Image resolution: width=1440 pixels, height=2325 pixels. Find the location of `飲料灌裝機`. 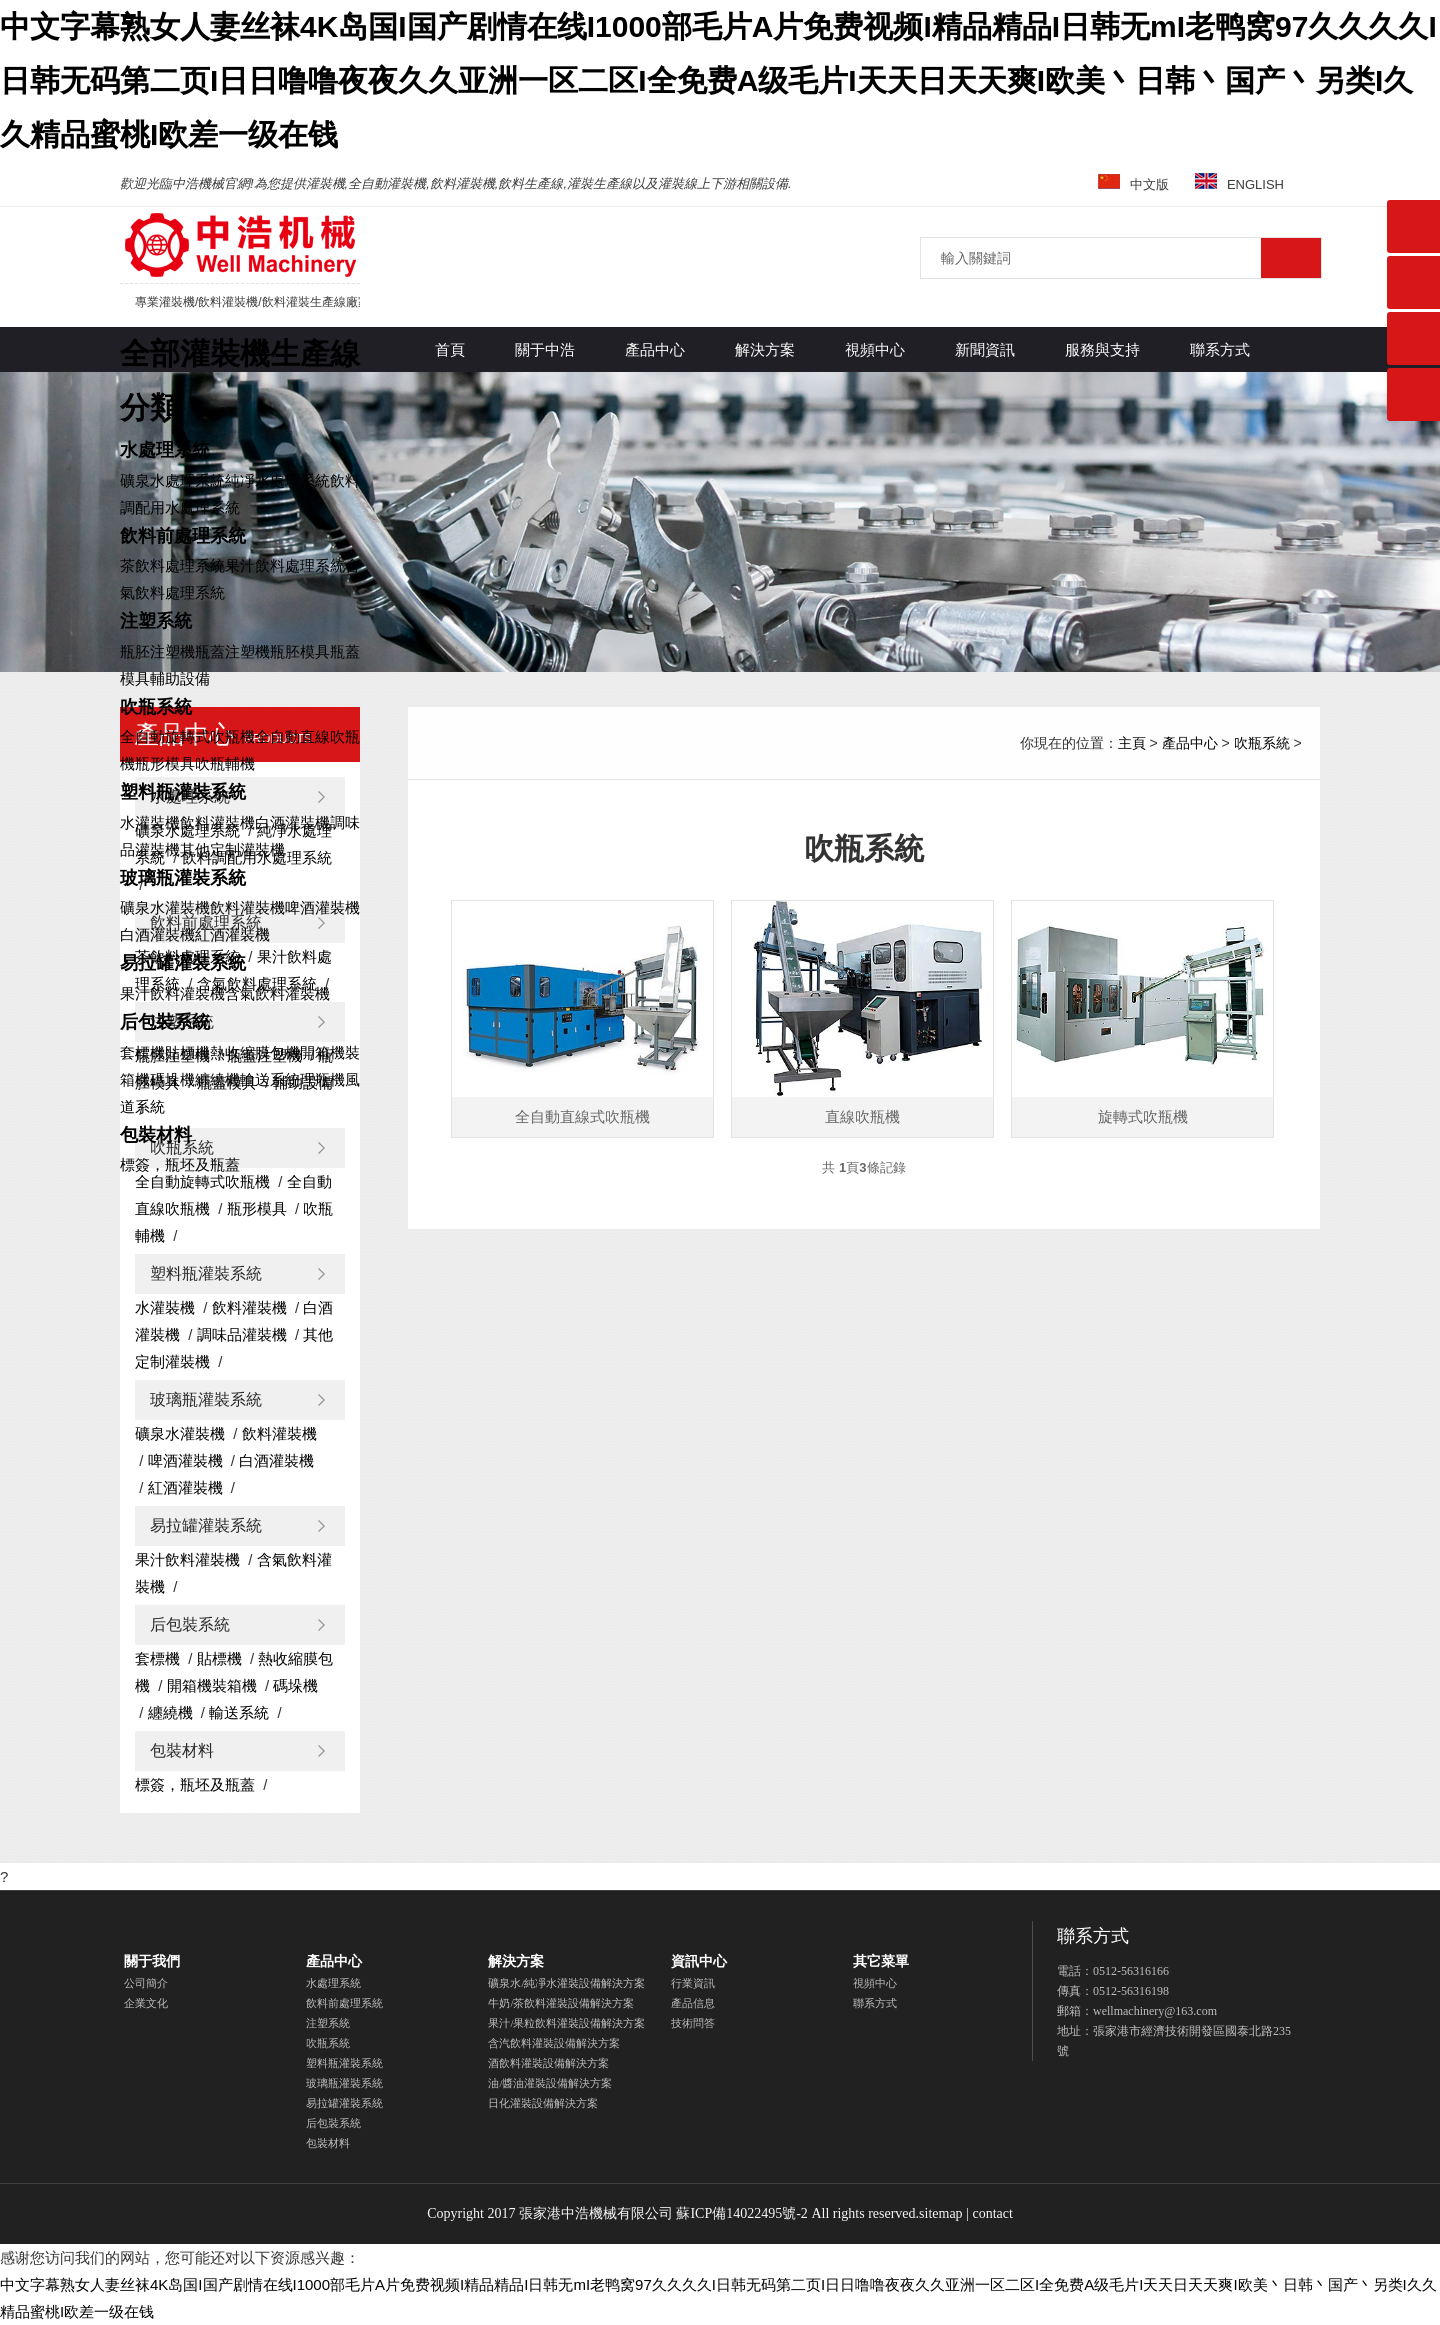

飲料灌裝機 is located at coordinates (217, 822).